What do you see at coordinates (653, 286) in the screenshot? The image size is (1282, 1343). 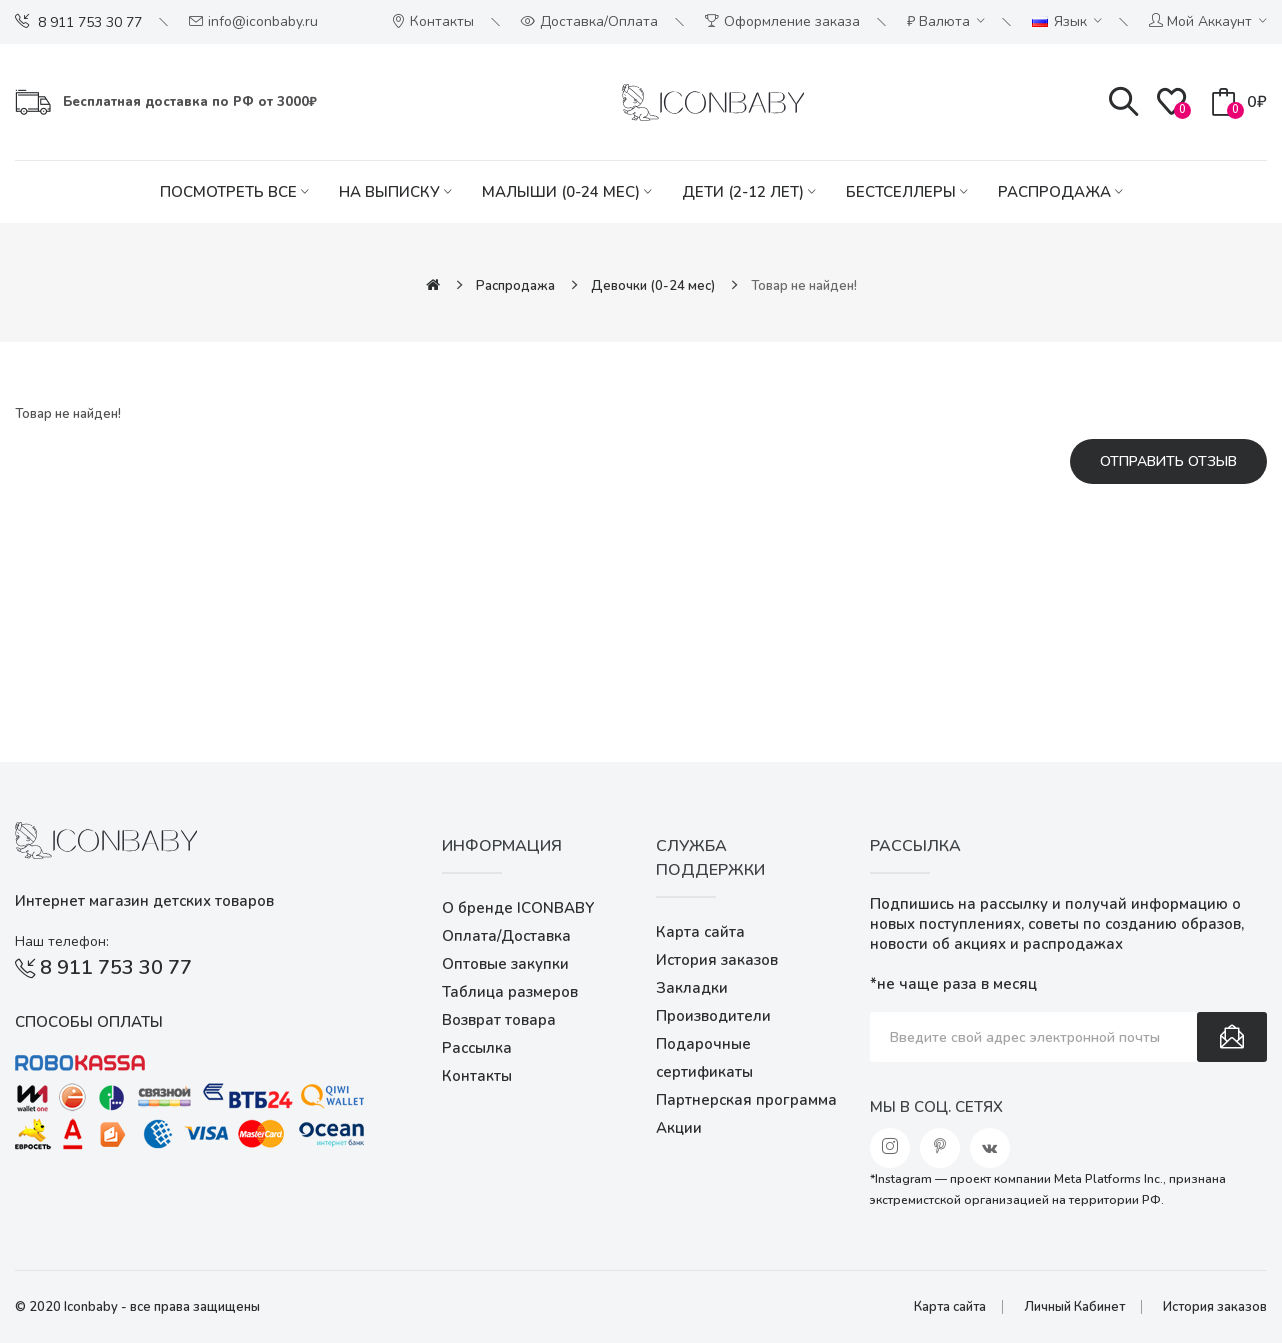 I see `Девочки (0-24 мес)` at bounding box center [653, 286].